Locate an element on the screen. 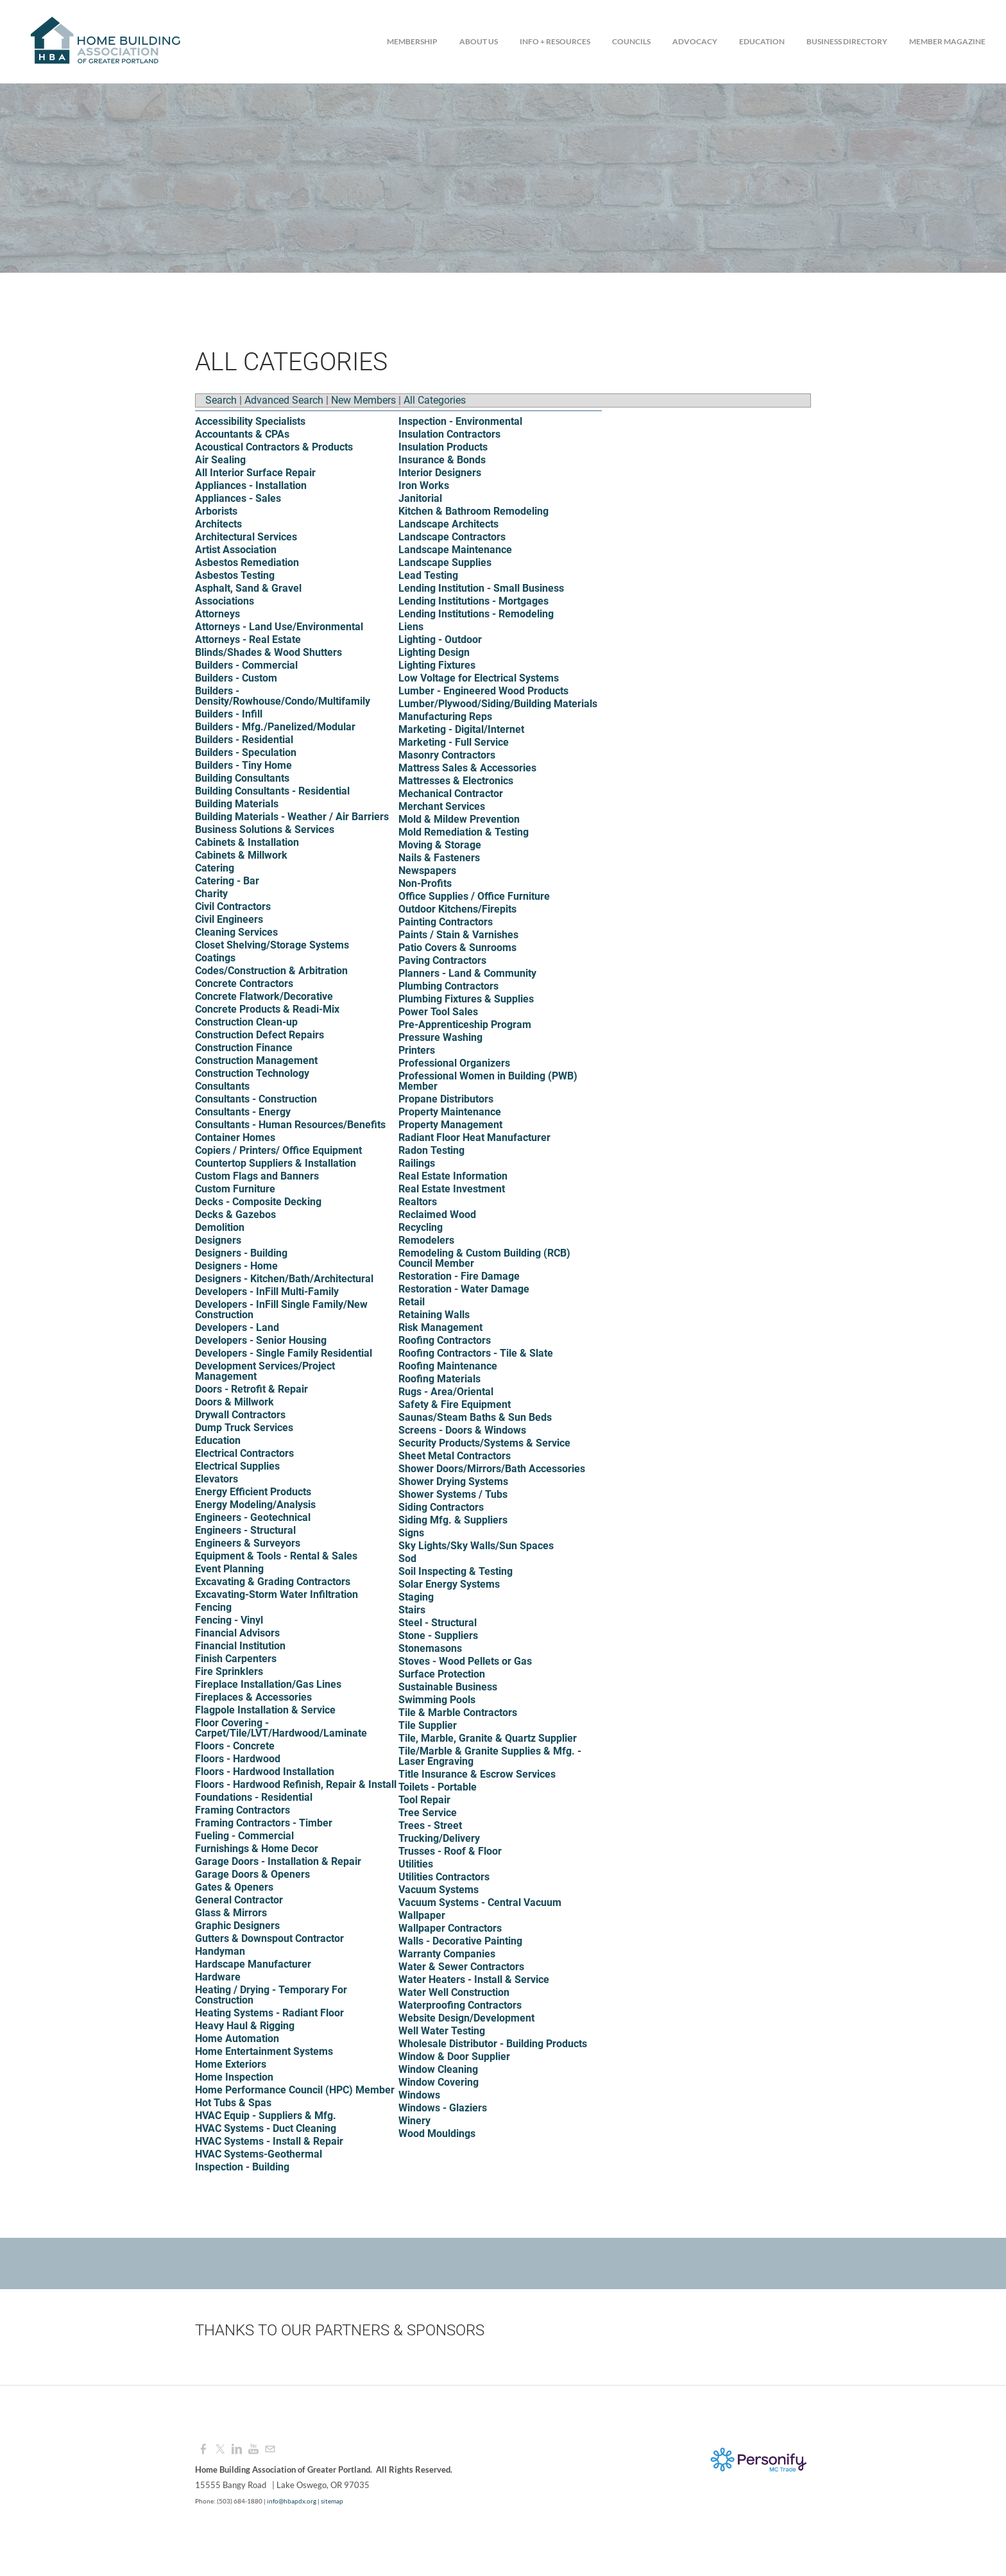  Air Sealing is located at coordinates (220, 460).